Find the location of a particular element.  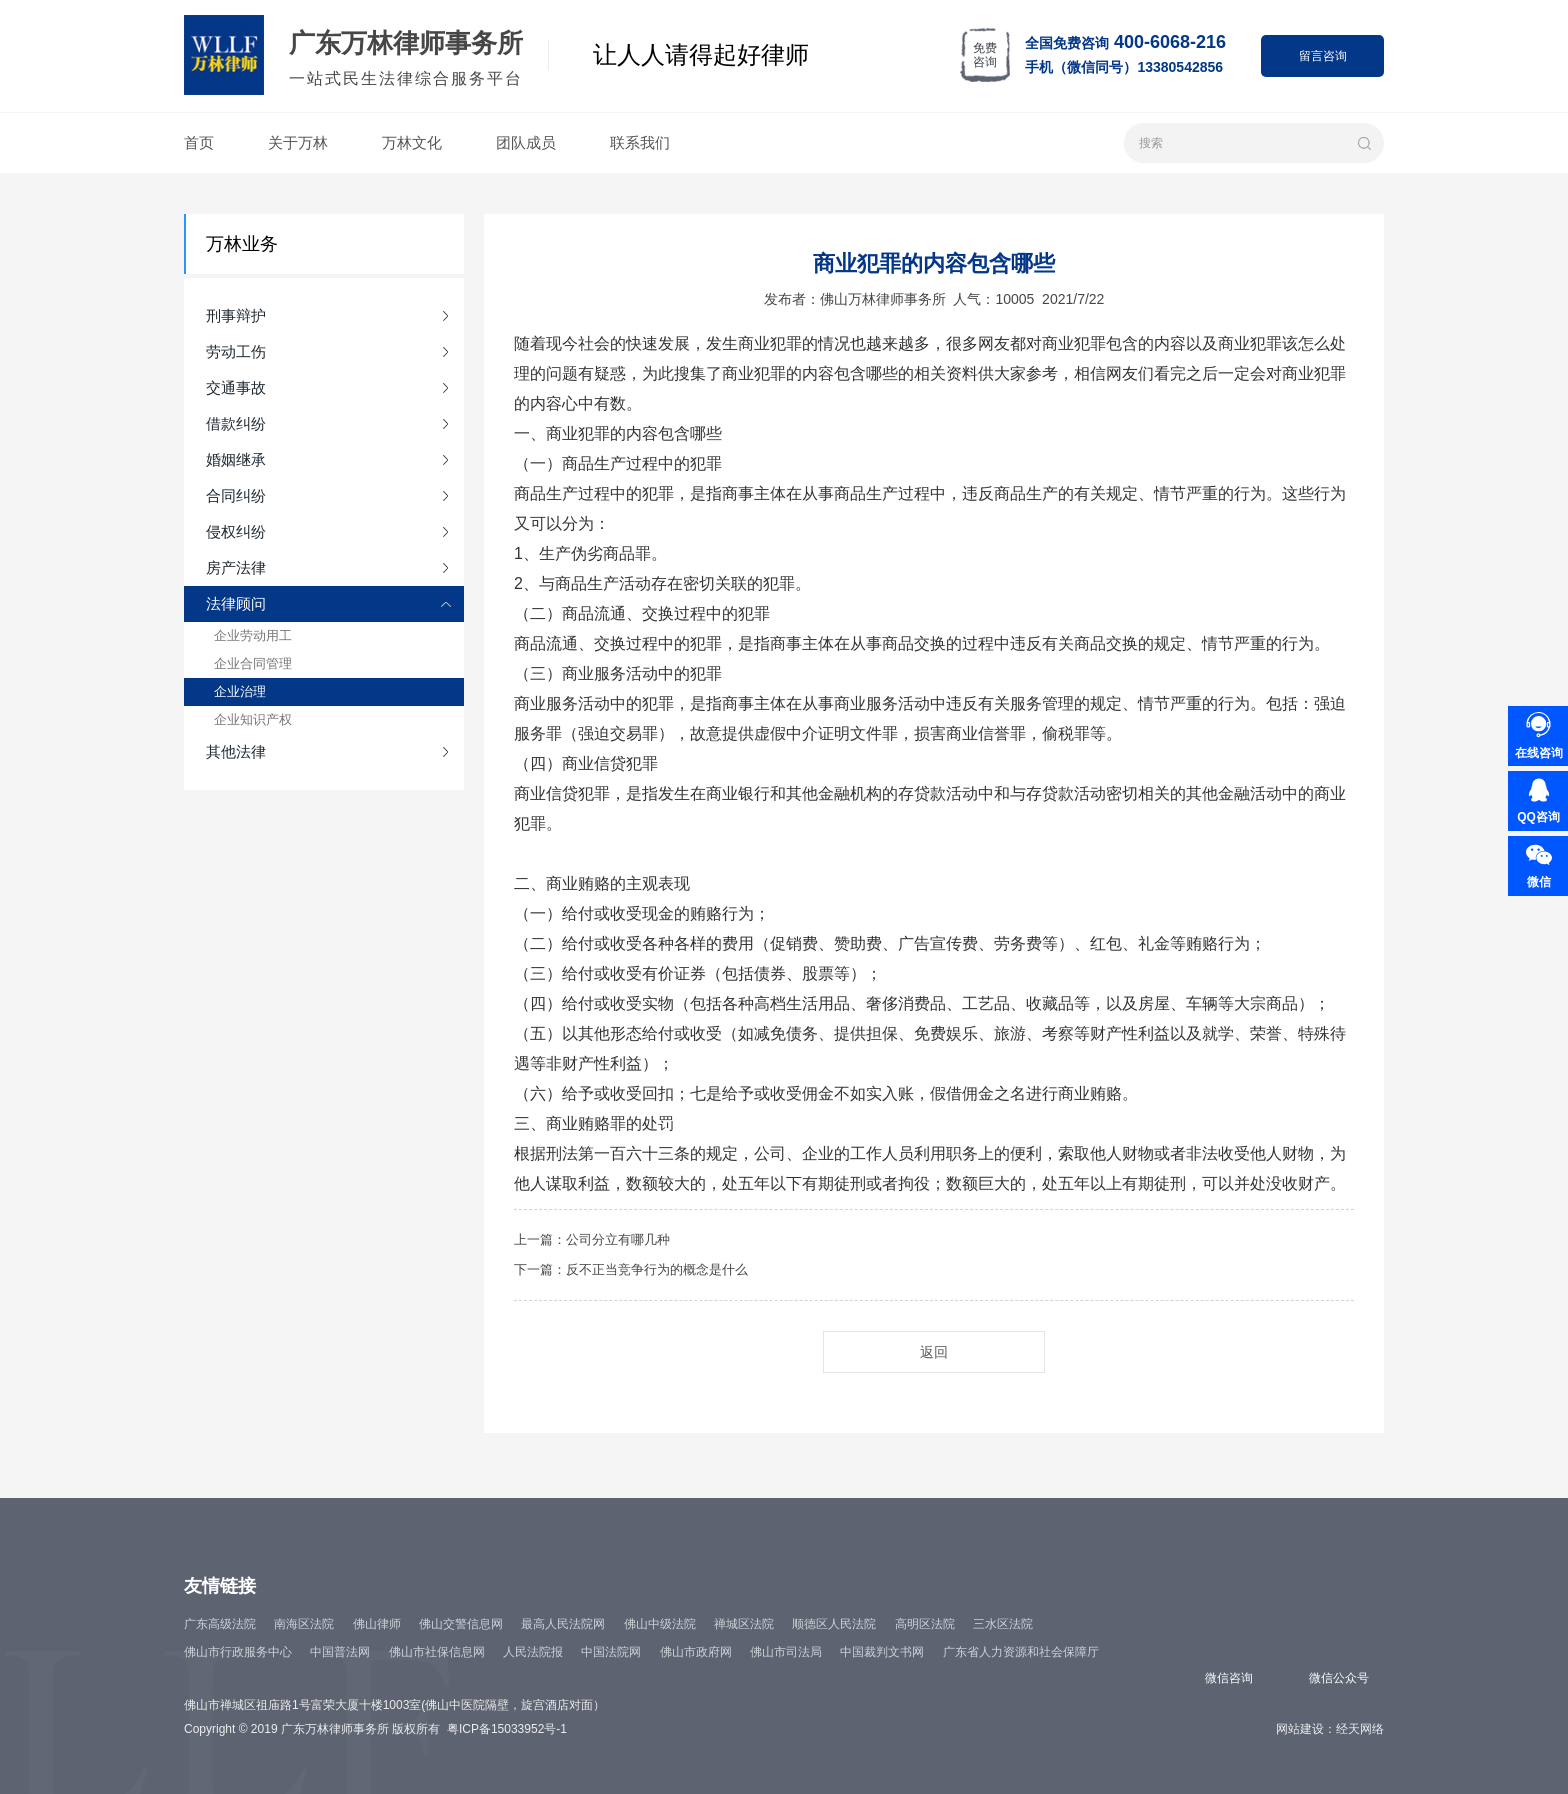

高明区法院 is located at coordinates (925, 1624).